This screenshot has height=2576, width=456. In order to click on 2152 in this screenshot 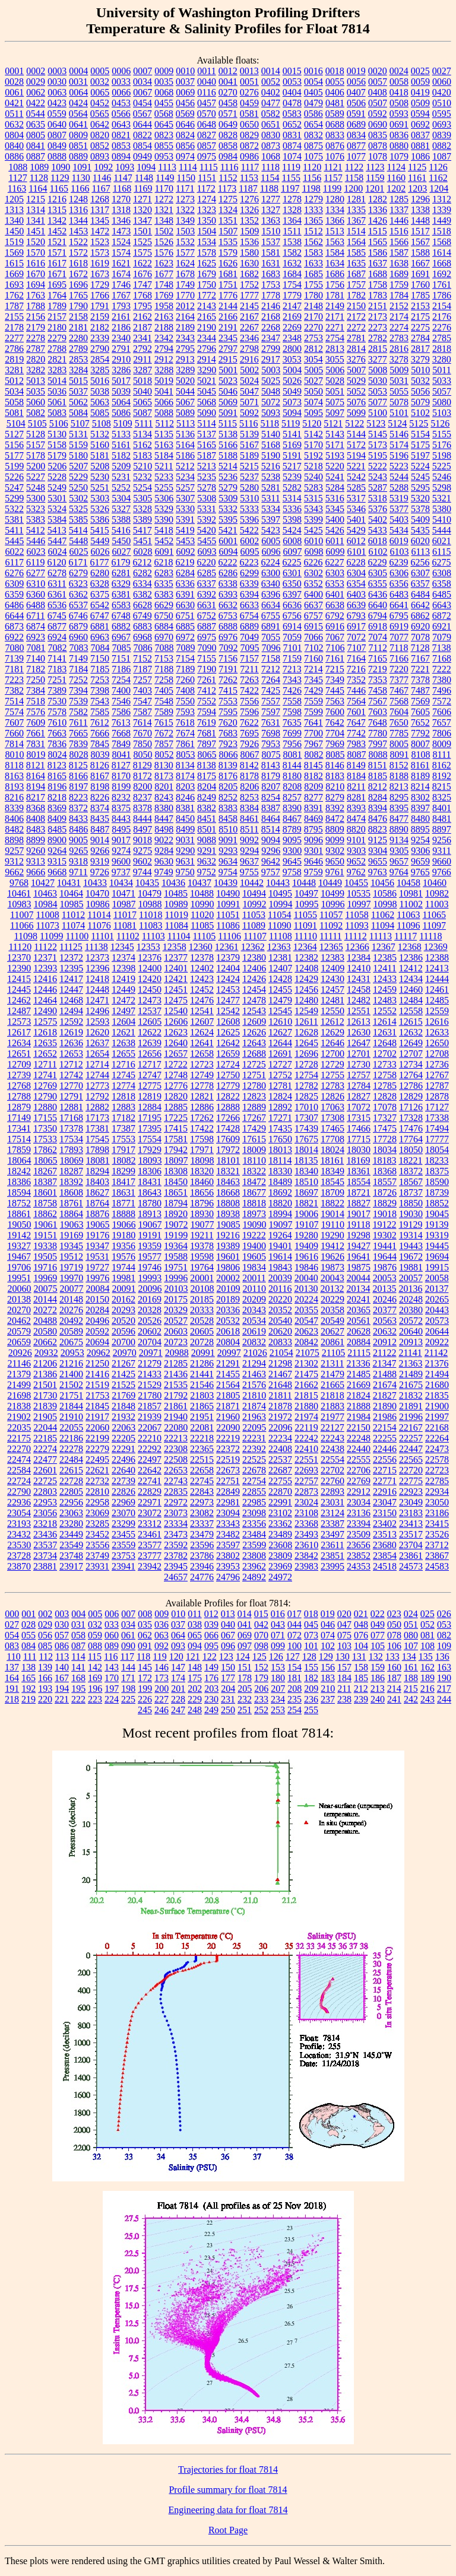, I will do `click(399, 306)`.